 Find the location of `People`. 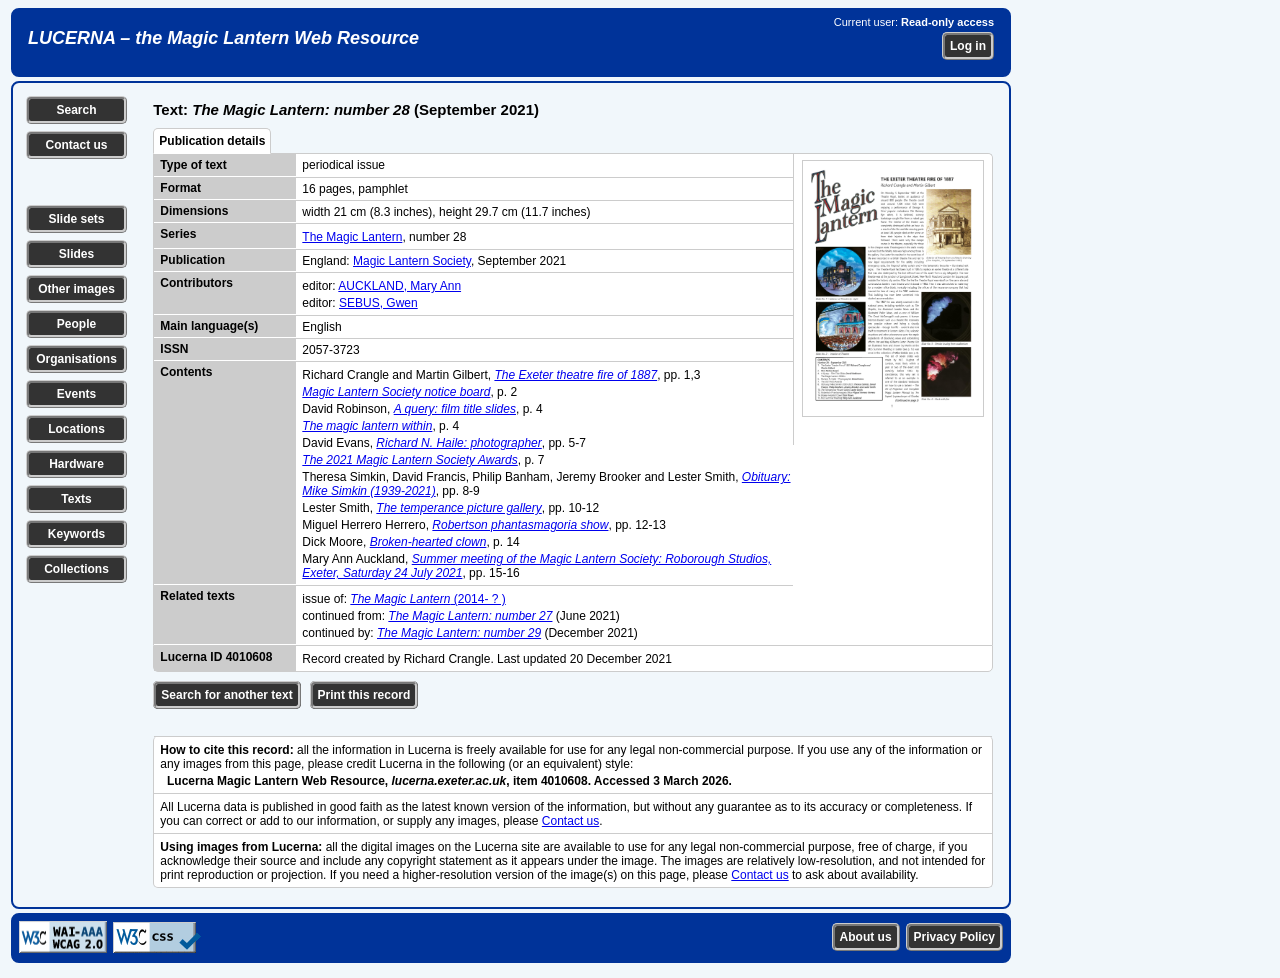

People is located at coordinates (76, 324).